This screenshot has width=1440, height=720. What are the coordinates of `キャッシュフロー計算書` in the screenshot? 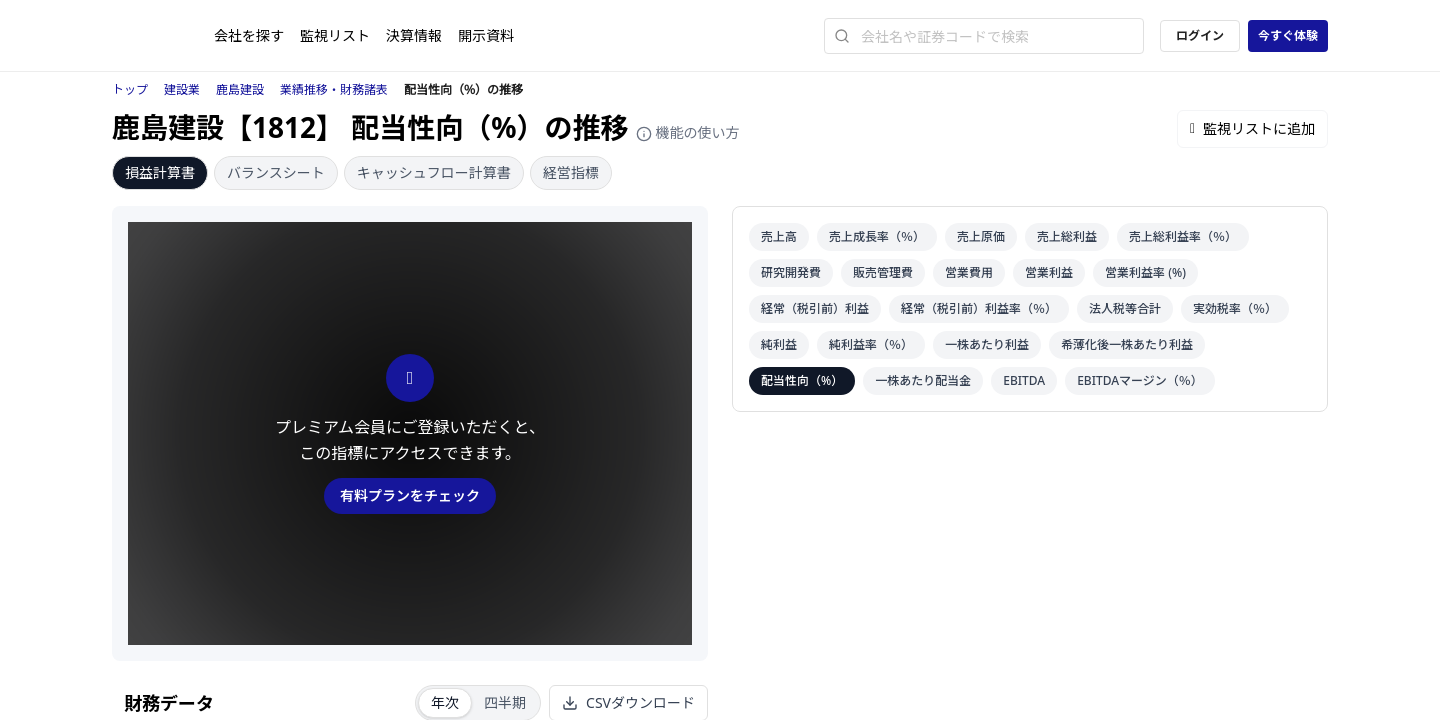 It's located at (434, 172).